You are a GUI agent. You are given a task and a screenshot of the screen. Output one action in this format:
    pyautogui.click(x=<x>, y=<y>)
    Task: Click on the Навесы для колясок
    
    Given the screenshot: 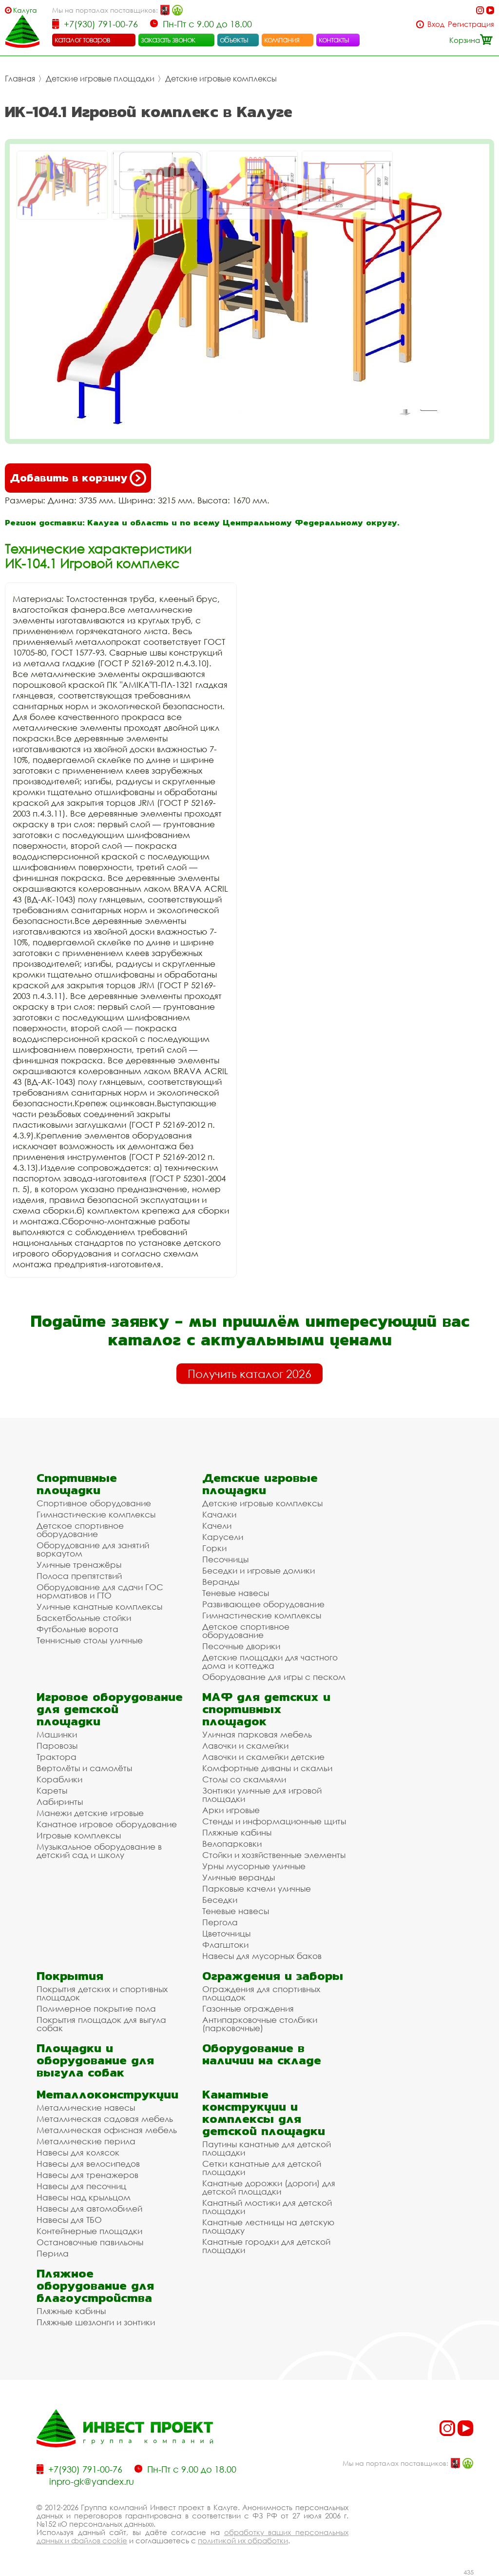 What is the action you would take?
    pyautogui.click(x=78, y=2152)
    